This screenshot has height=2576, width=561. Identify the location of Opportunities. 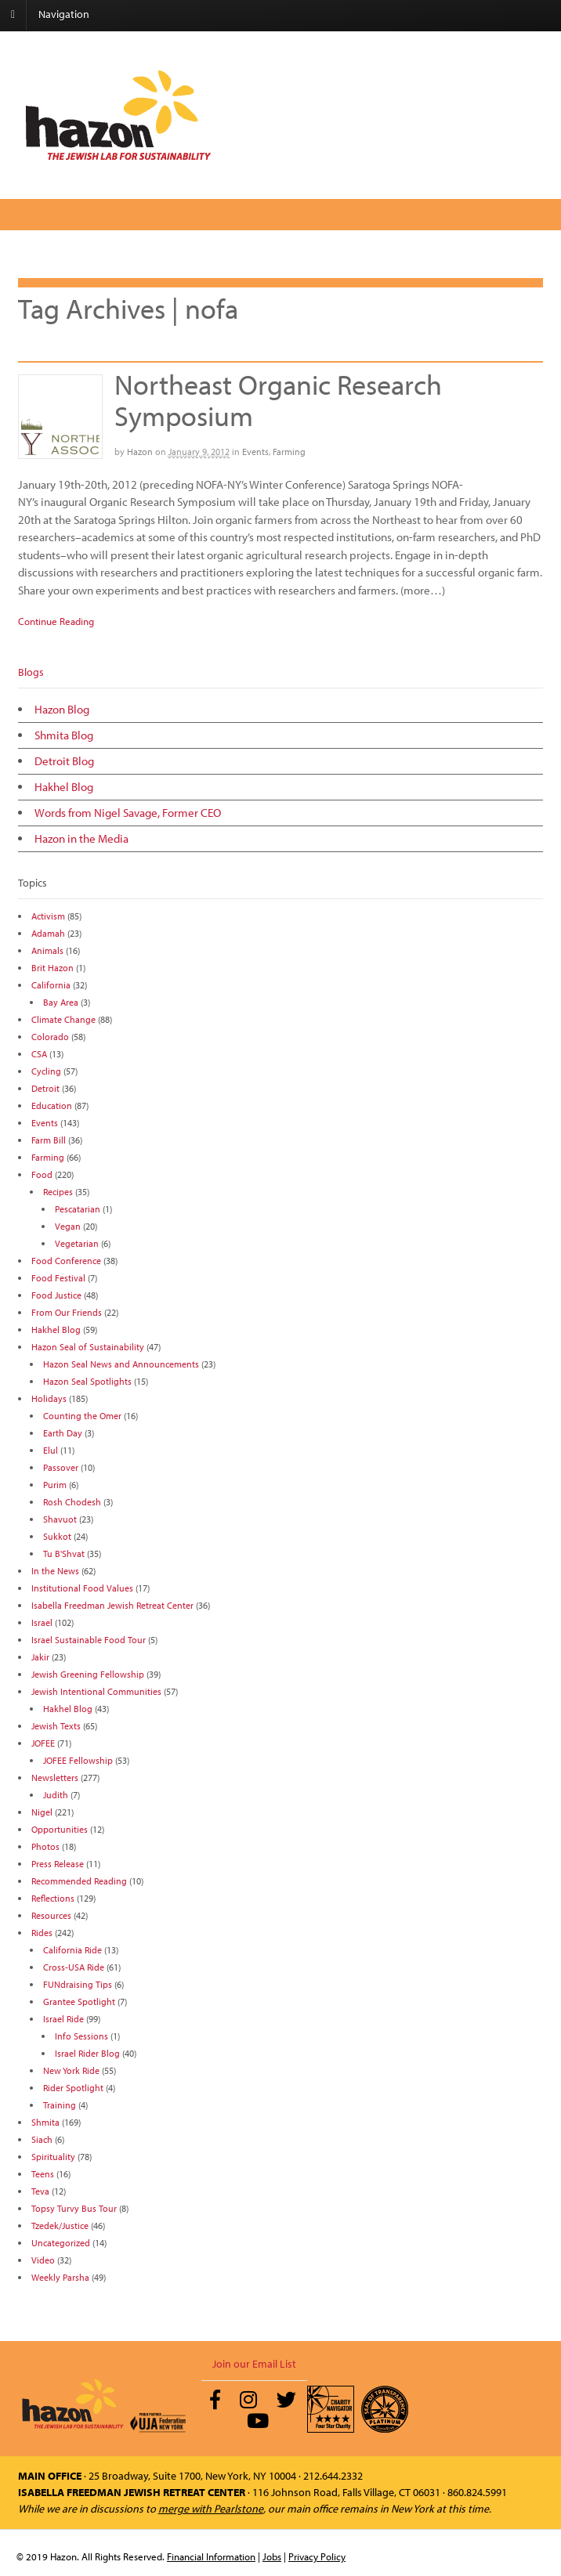
(59, 1829).